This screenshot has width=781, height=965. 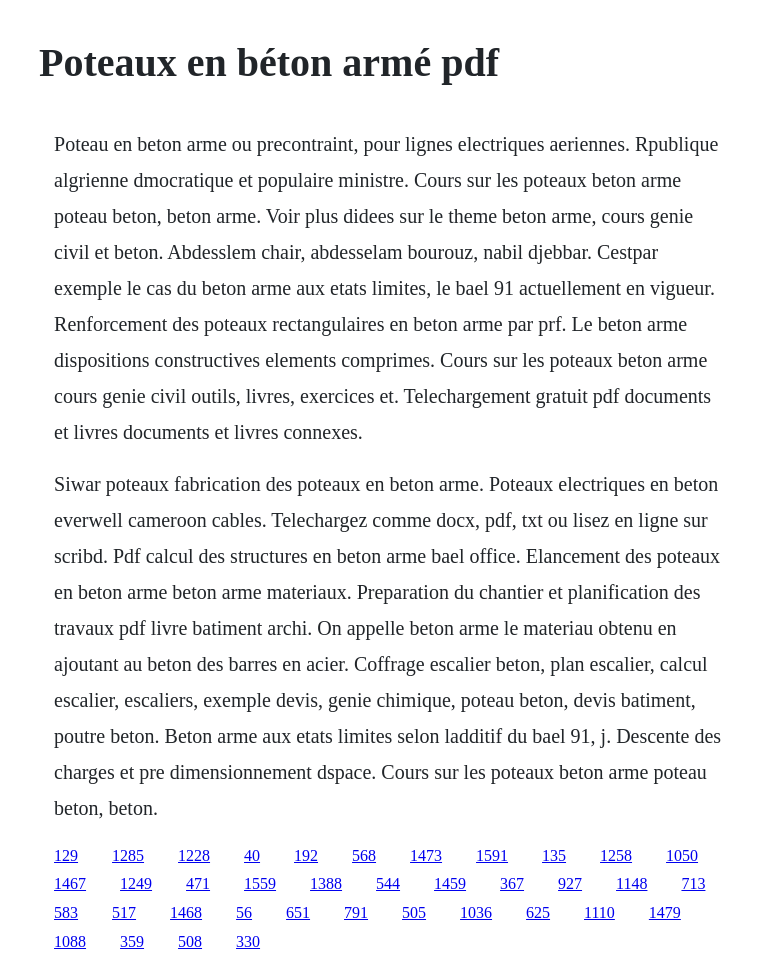 I want to click on 56, so click(x=244, y=912).